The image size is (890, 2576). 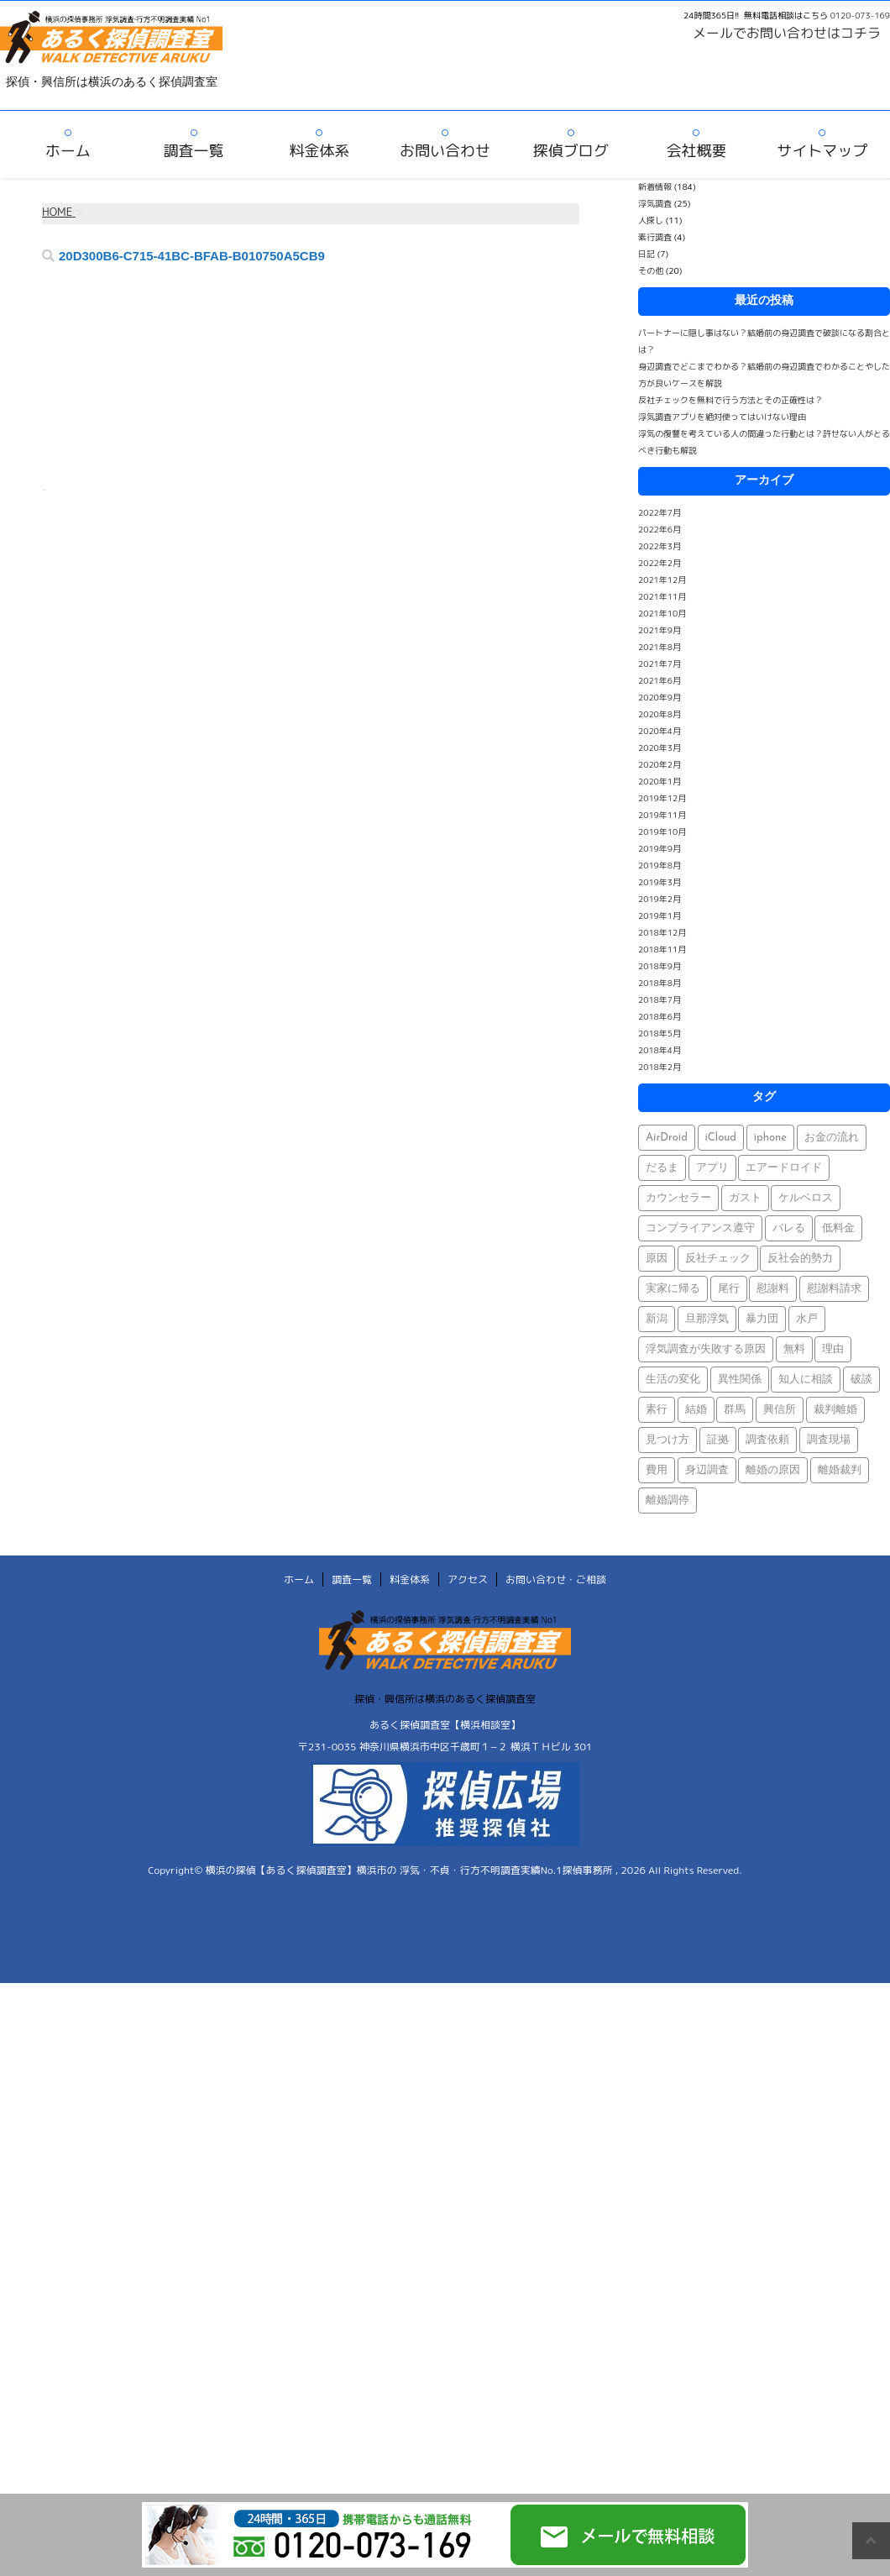 What do you see at coordinates (784, 1167) in the screenshot?
I see `エアードロイド [エアードロイド (1個の項目)]` at bounding box center [784, 1167].